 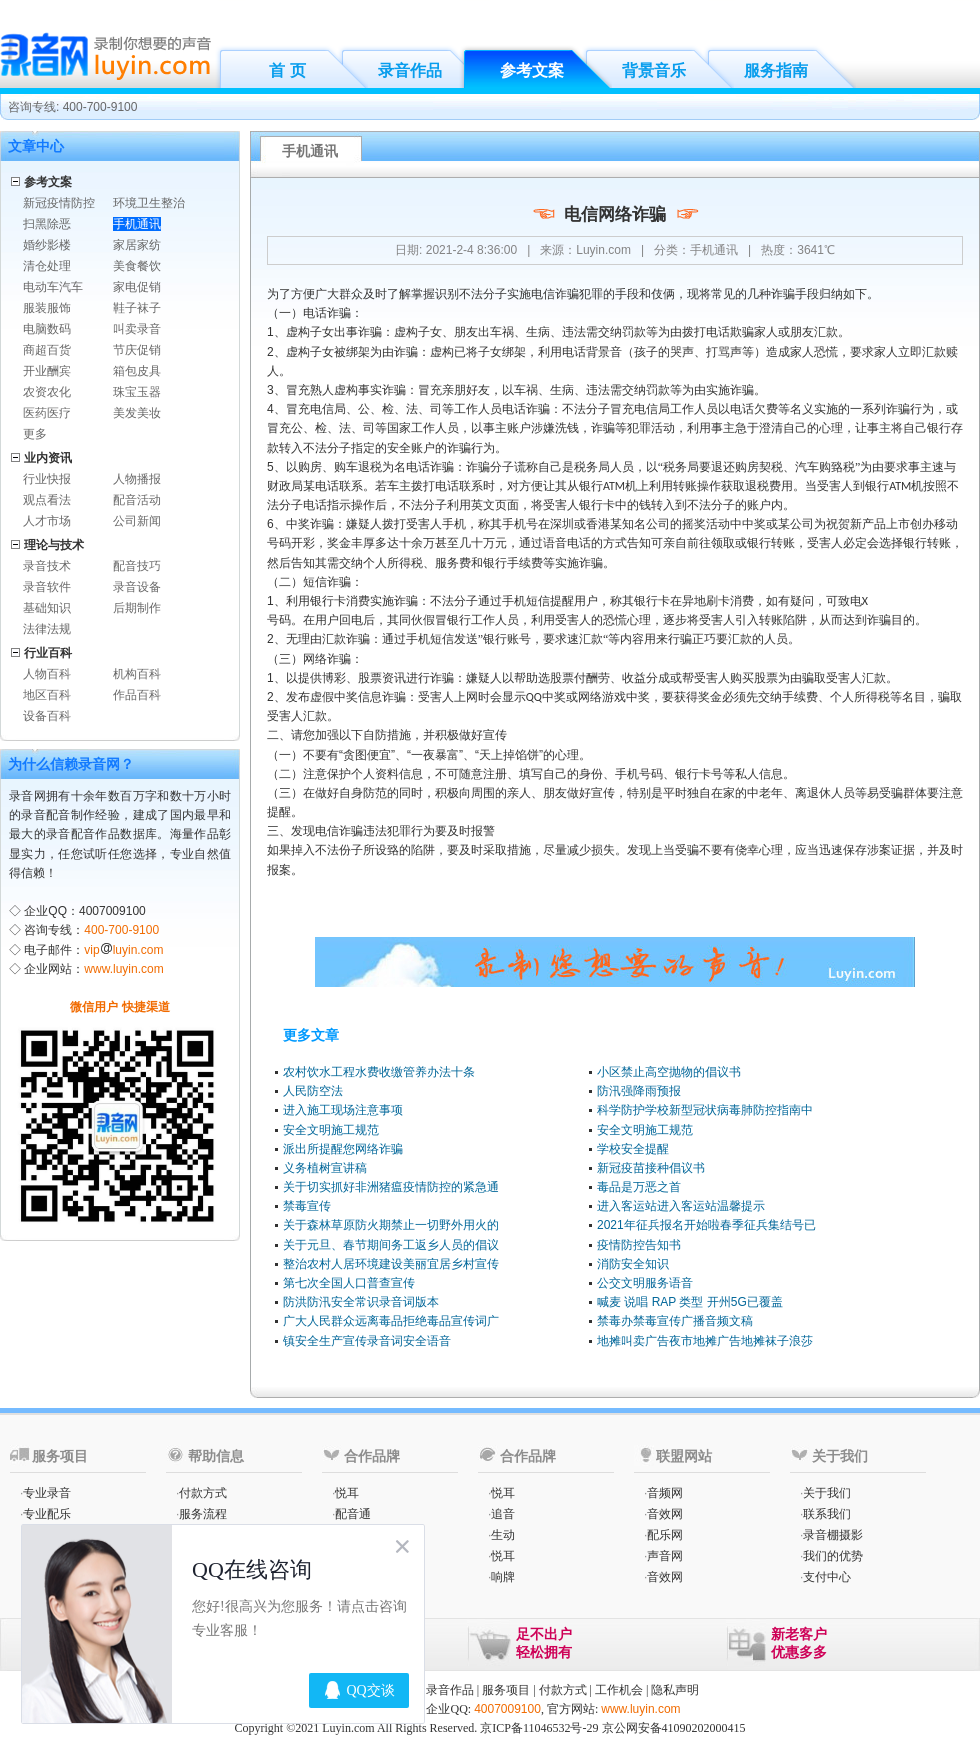 What do you see at coordinates (391, 1225) in the screenshot?
I see `关于森林草原防火期禁止一切野外用火的` at bounding box center [391, 1225].